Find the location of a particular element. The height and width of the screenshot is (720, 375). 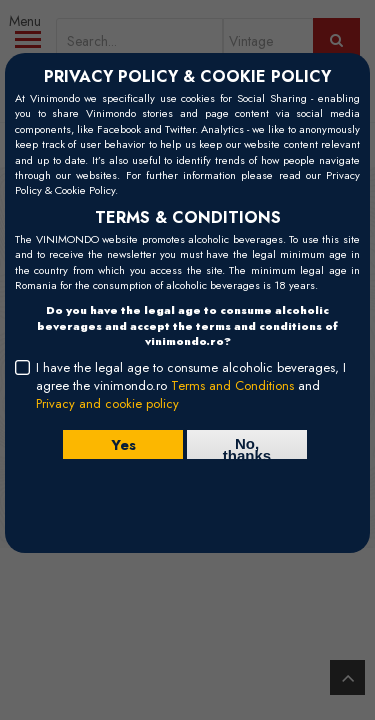

Yes is located at coordinates (123, 445).